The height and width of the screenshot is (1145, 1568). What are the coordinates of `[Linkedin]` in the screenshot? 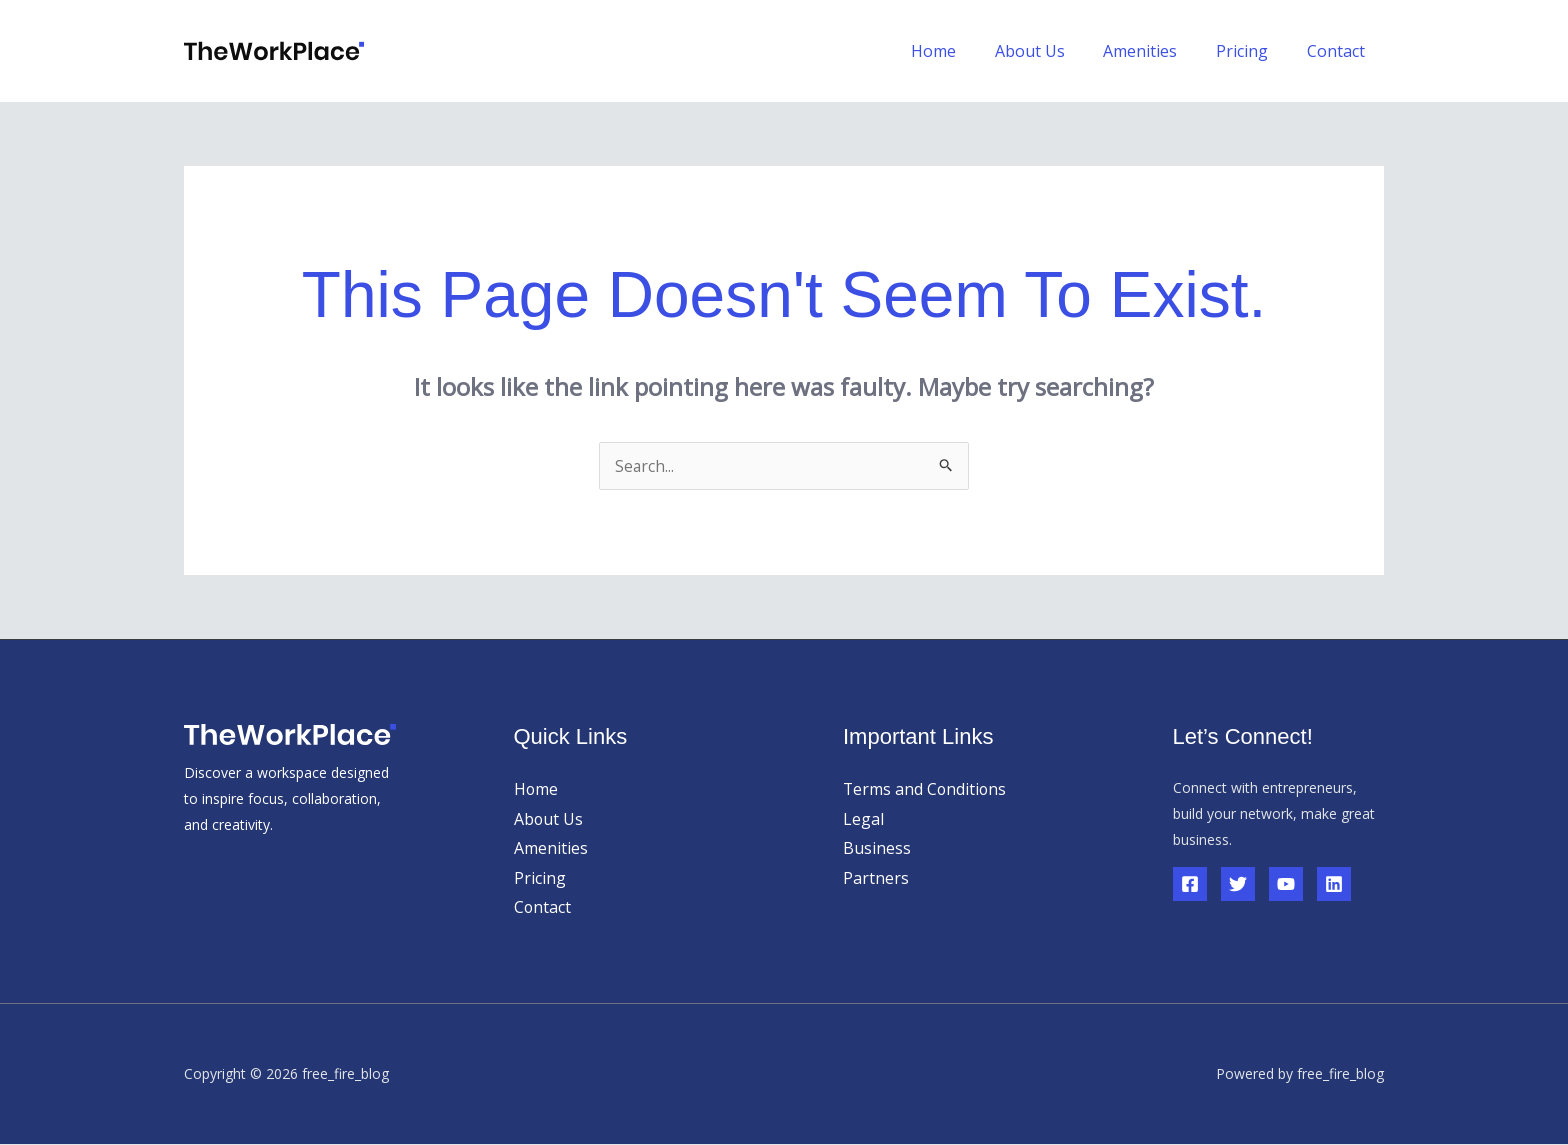 It's located at (1334, 884).